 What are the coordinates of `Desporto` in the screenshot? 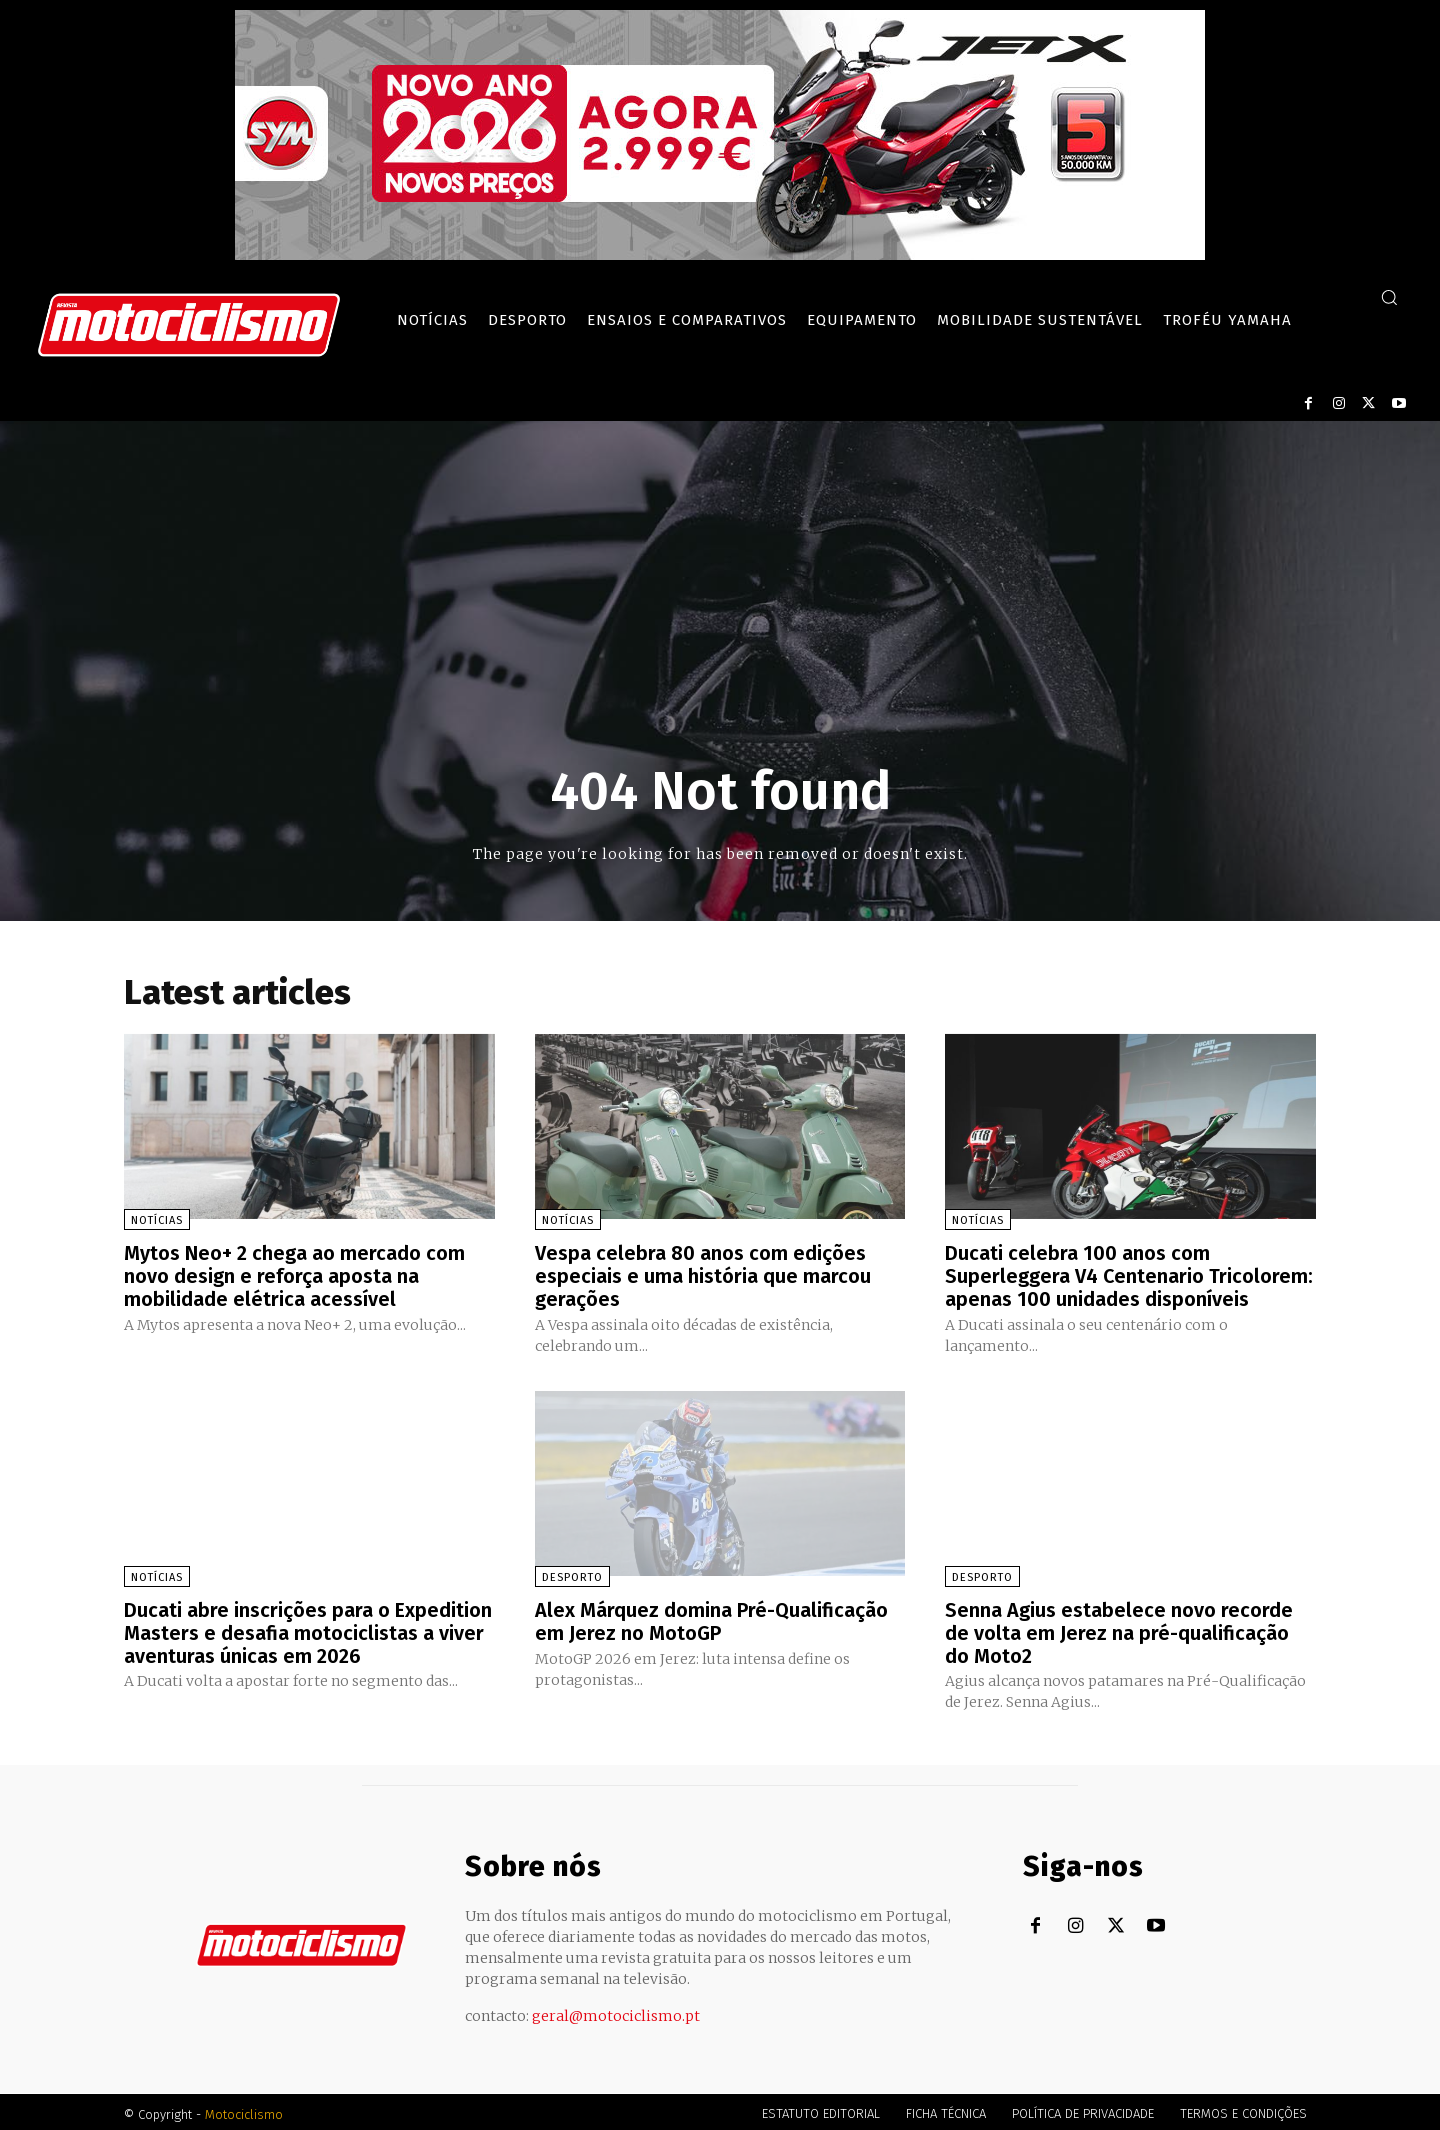 It's located at (572, 1574).